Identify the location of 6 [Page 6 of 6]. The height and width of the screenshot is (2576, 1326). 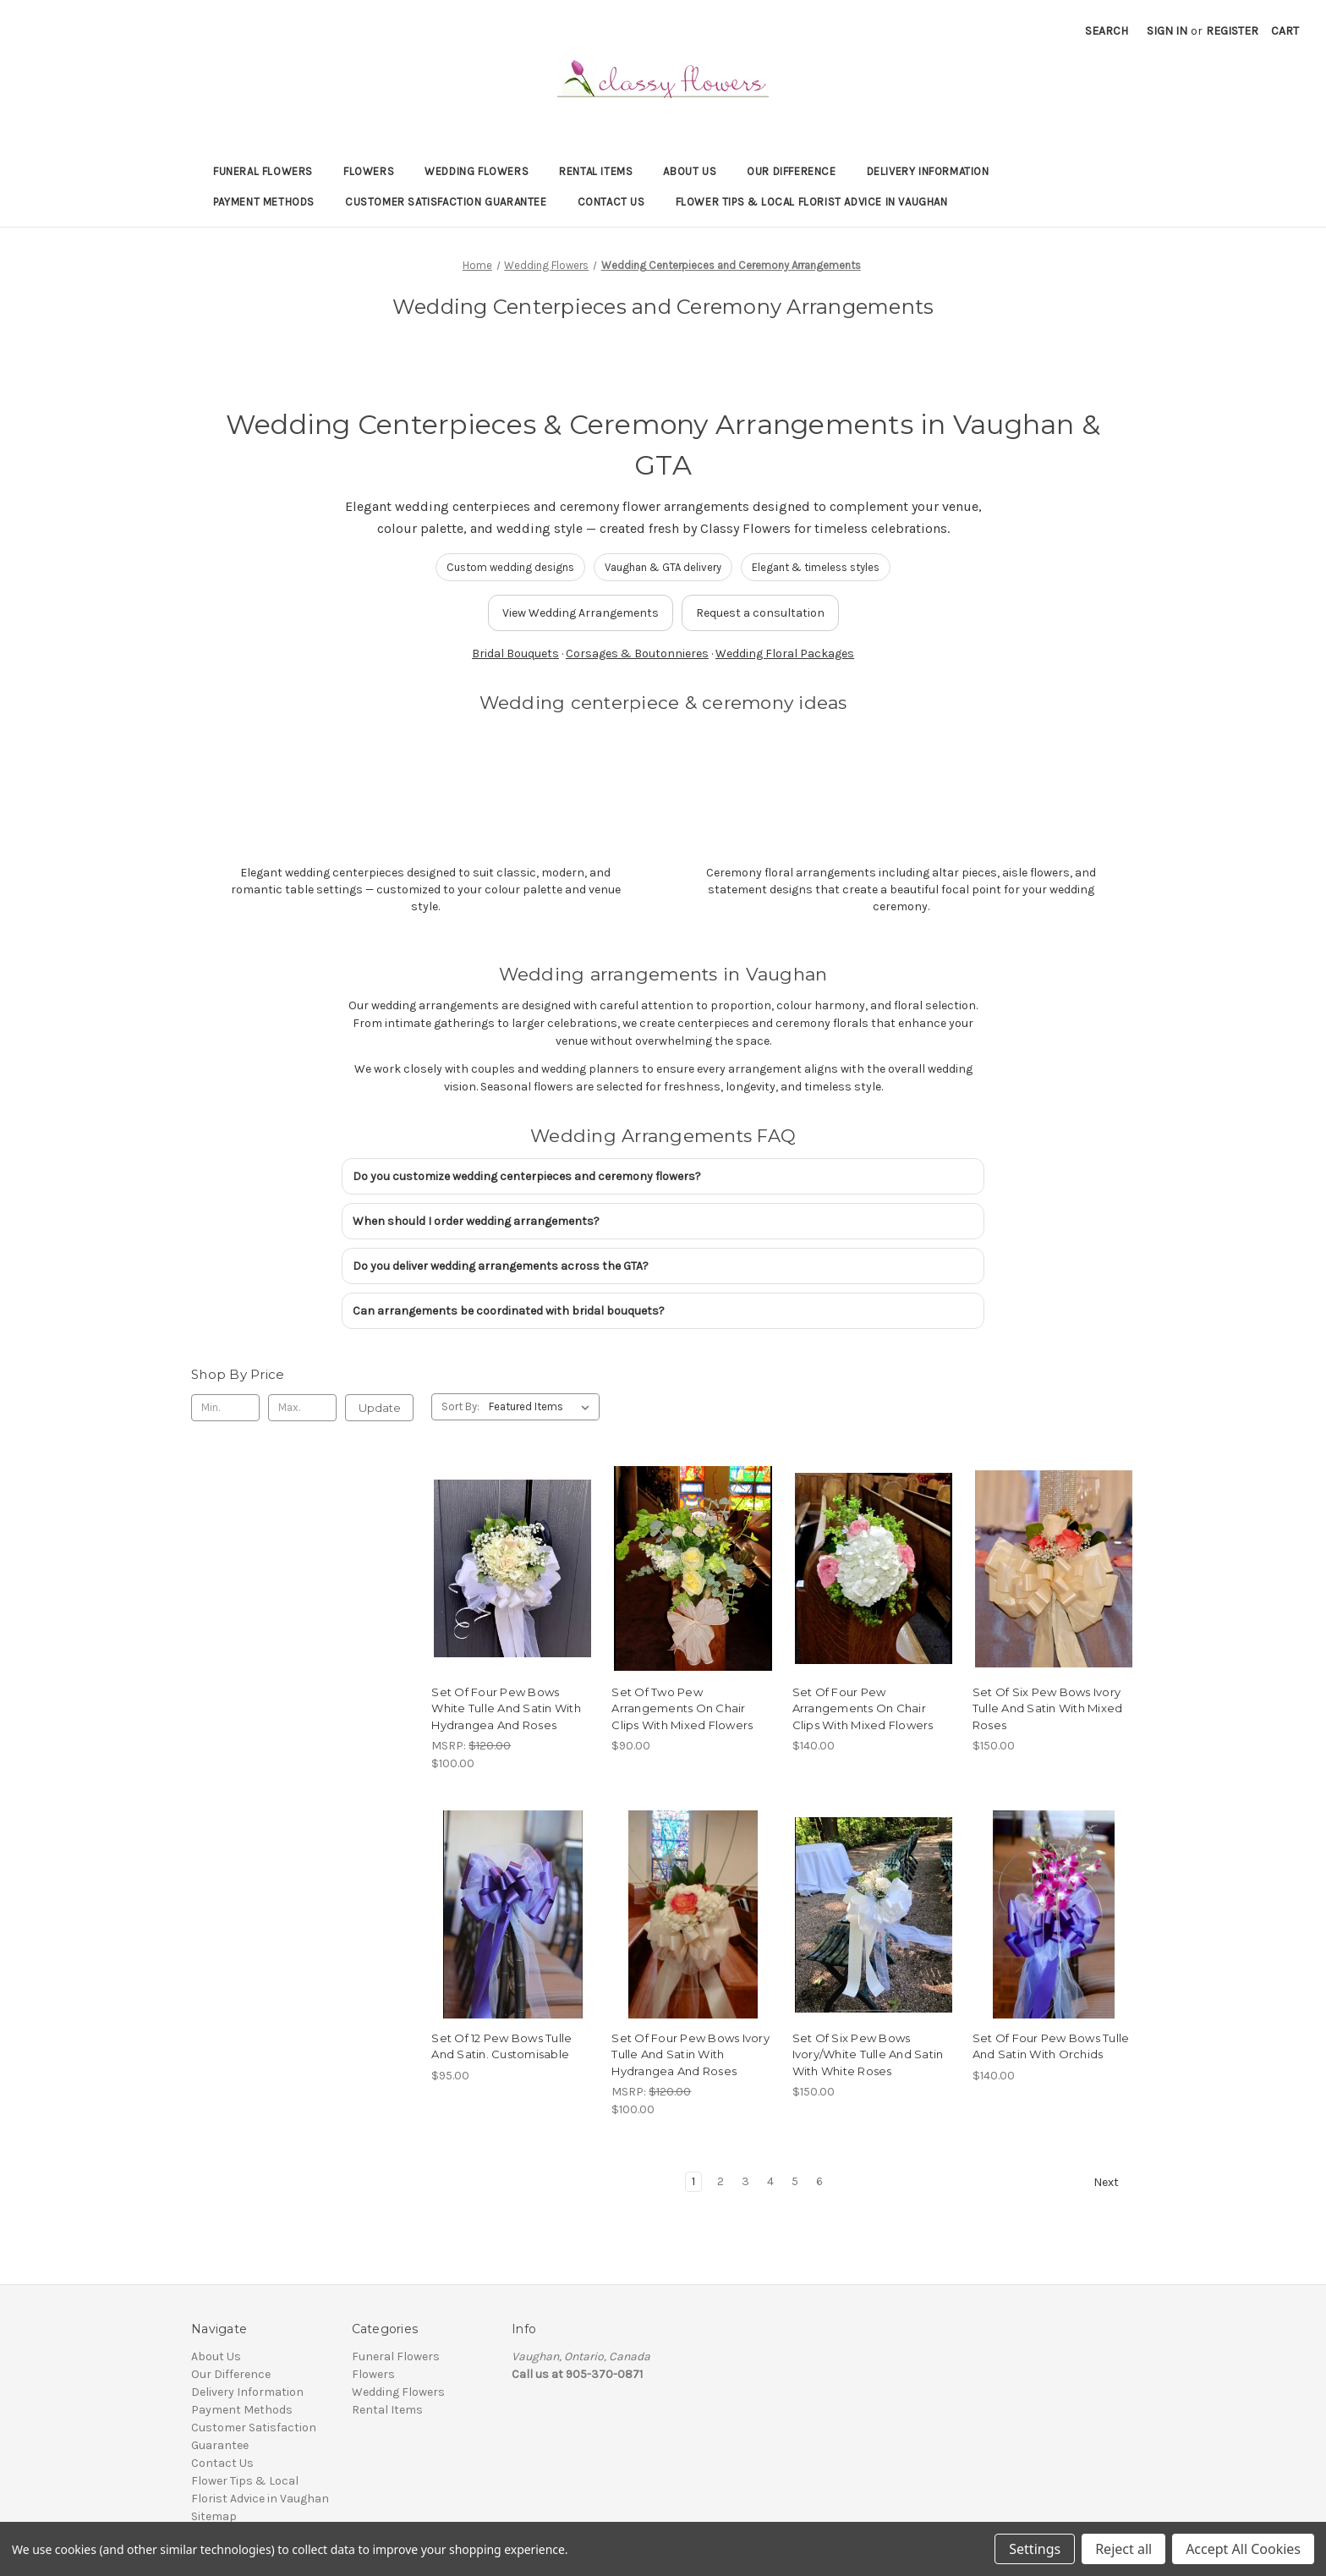
(819, 2181).